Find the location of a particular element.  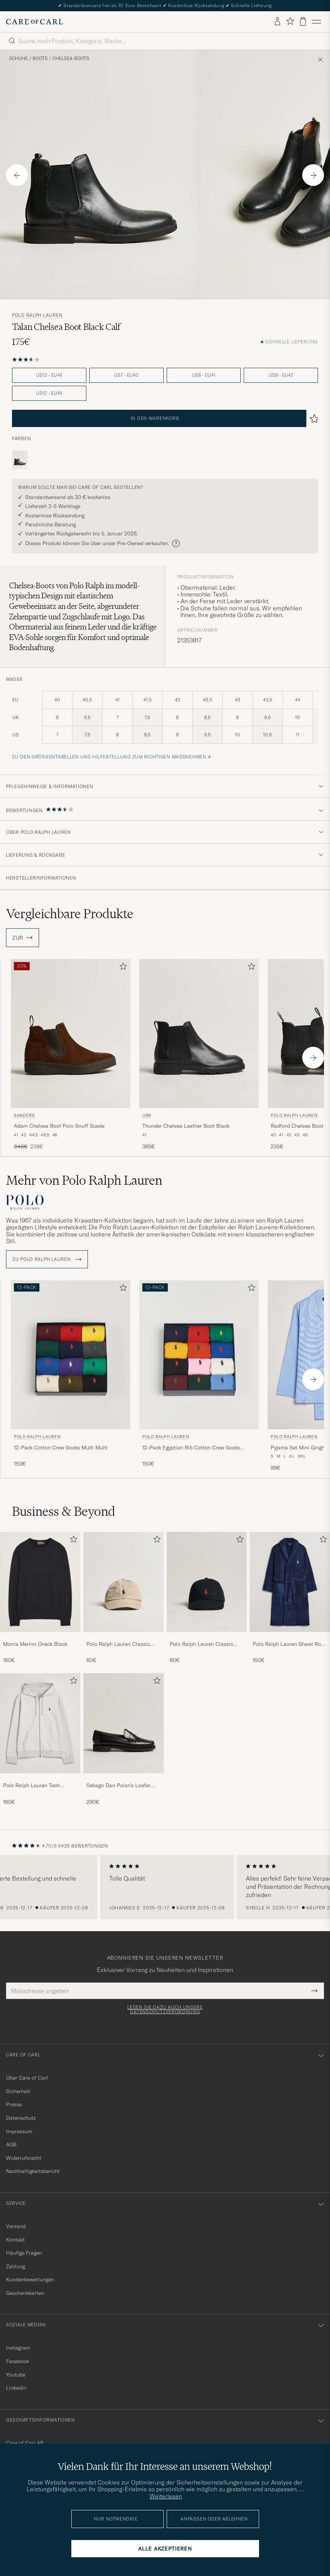

Polo Ralph Lauren Shawl Robe Navy is located at coordinates (290, 1644).